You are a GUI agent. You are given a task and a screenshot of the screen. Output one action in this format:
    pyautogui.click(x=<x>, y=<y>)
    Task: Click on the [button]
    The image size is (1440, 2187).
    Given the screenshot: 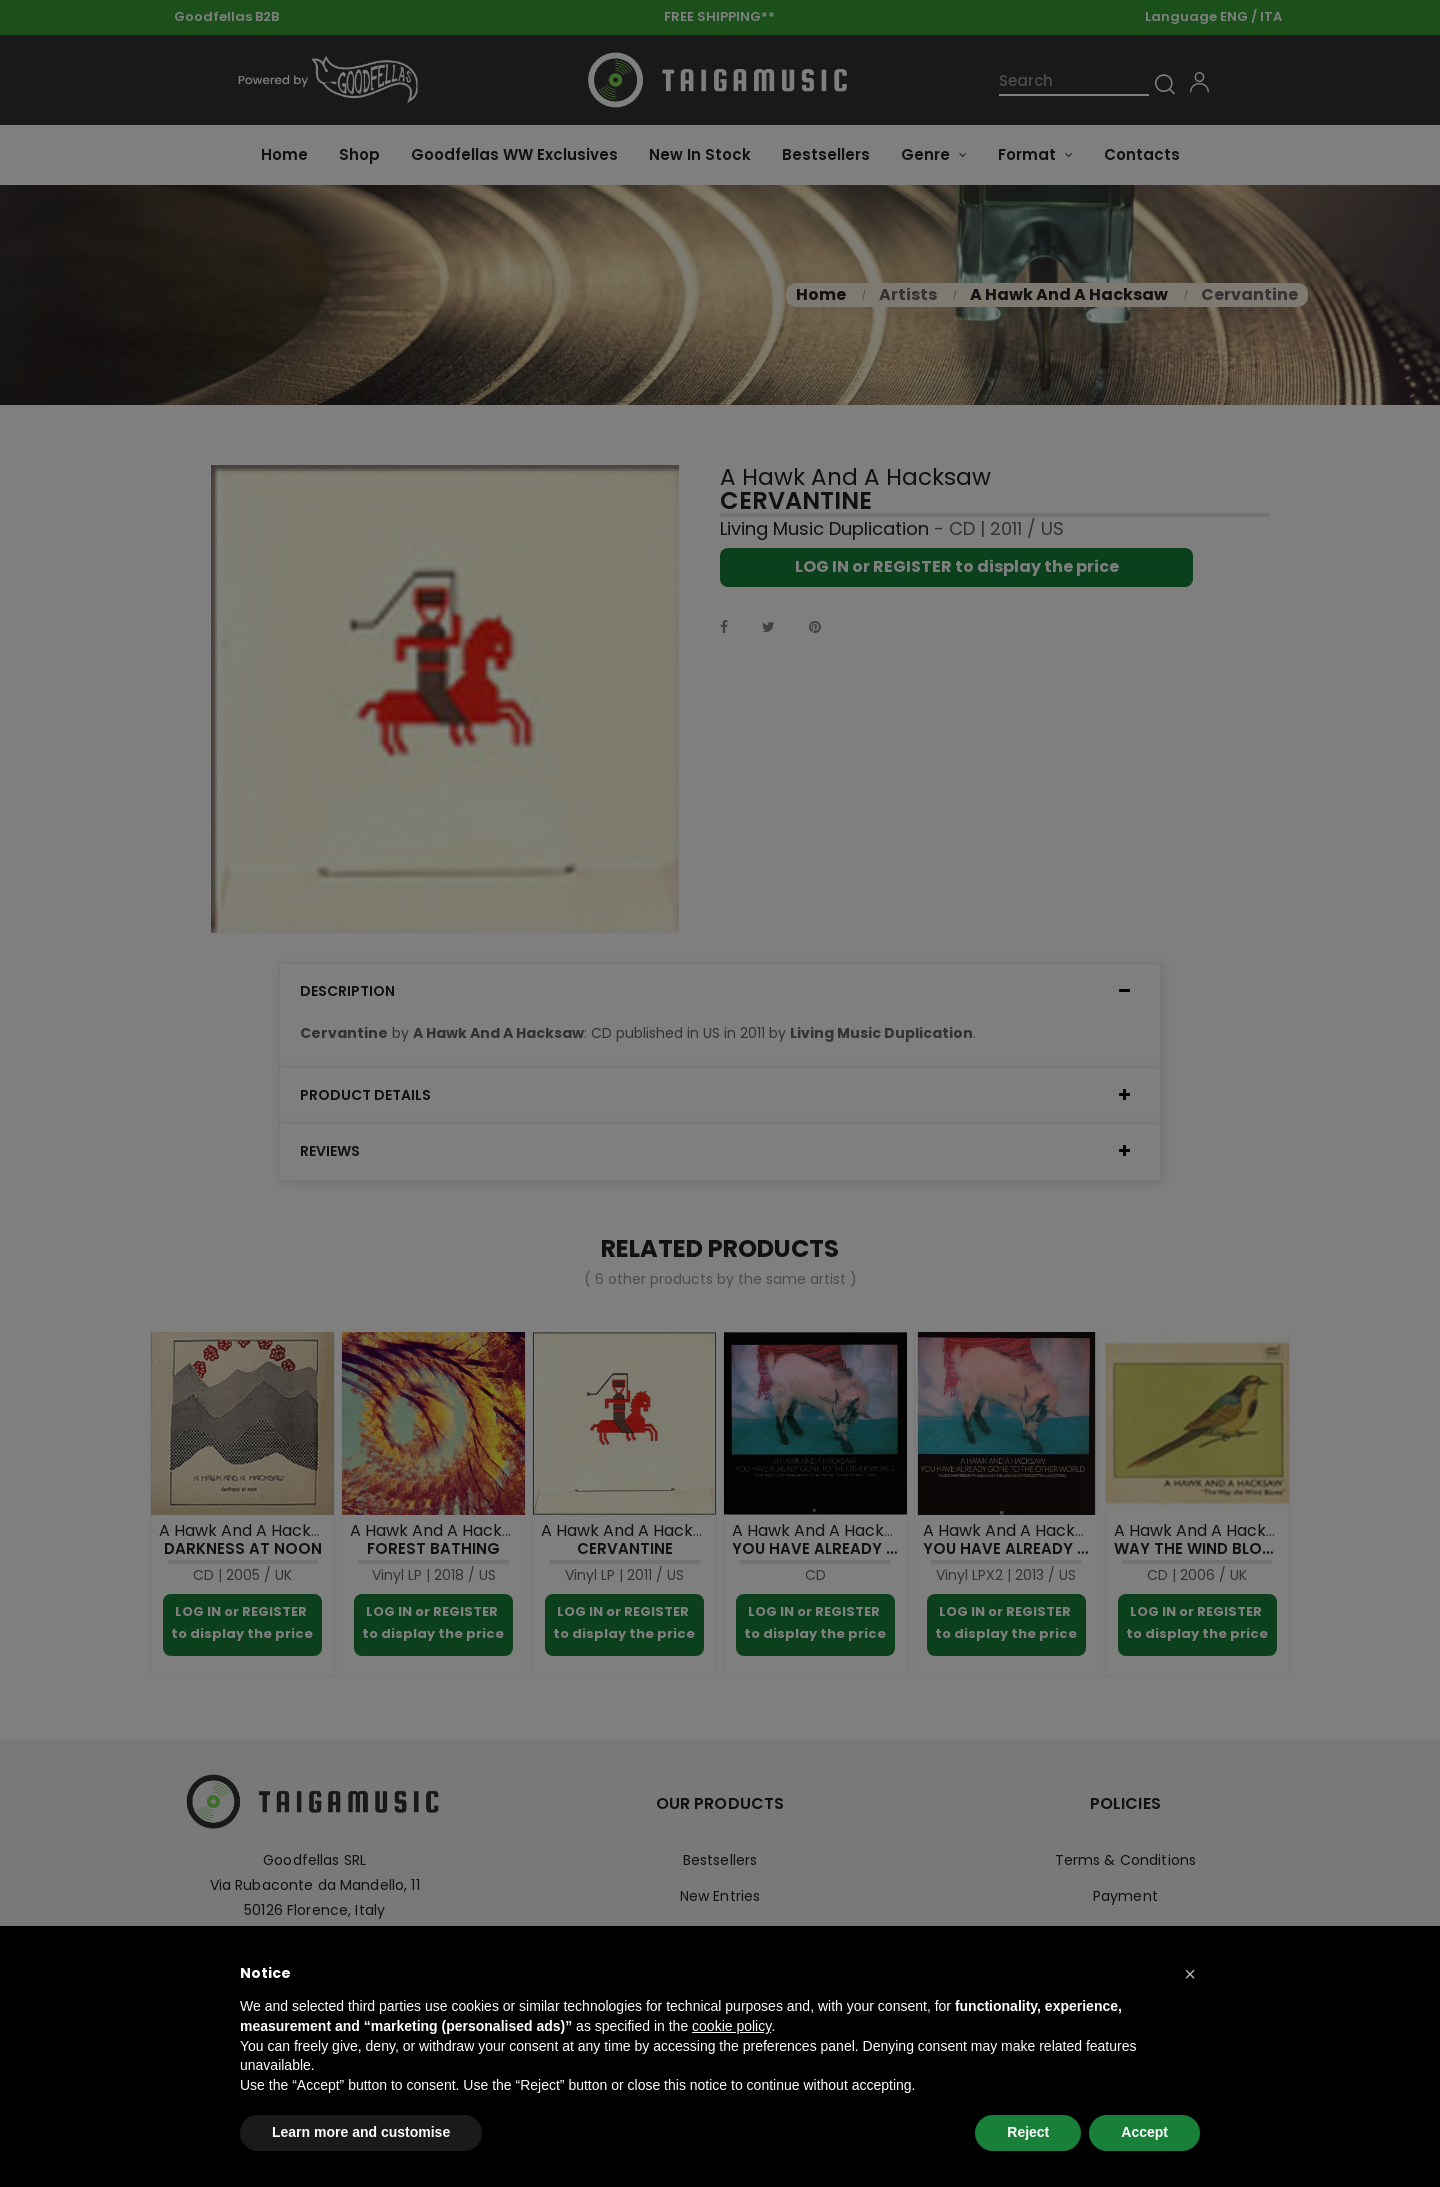 What is the action you would take?
    pyautogui.click(x=1190, y=1974)
    